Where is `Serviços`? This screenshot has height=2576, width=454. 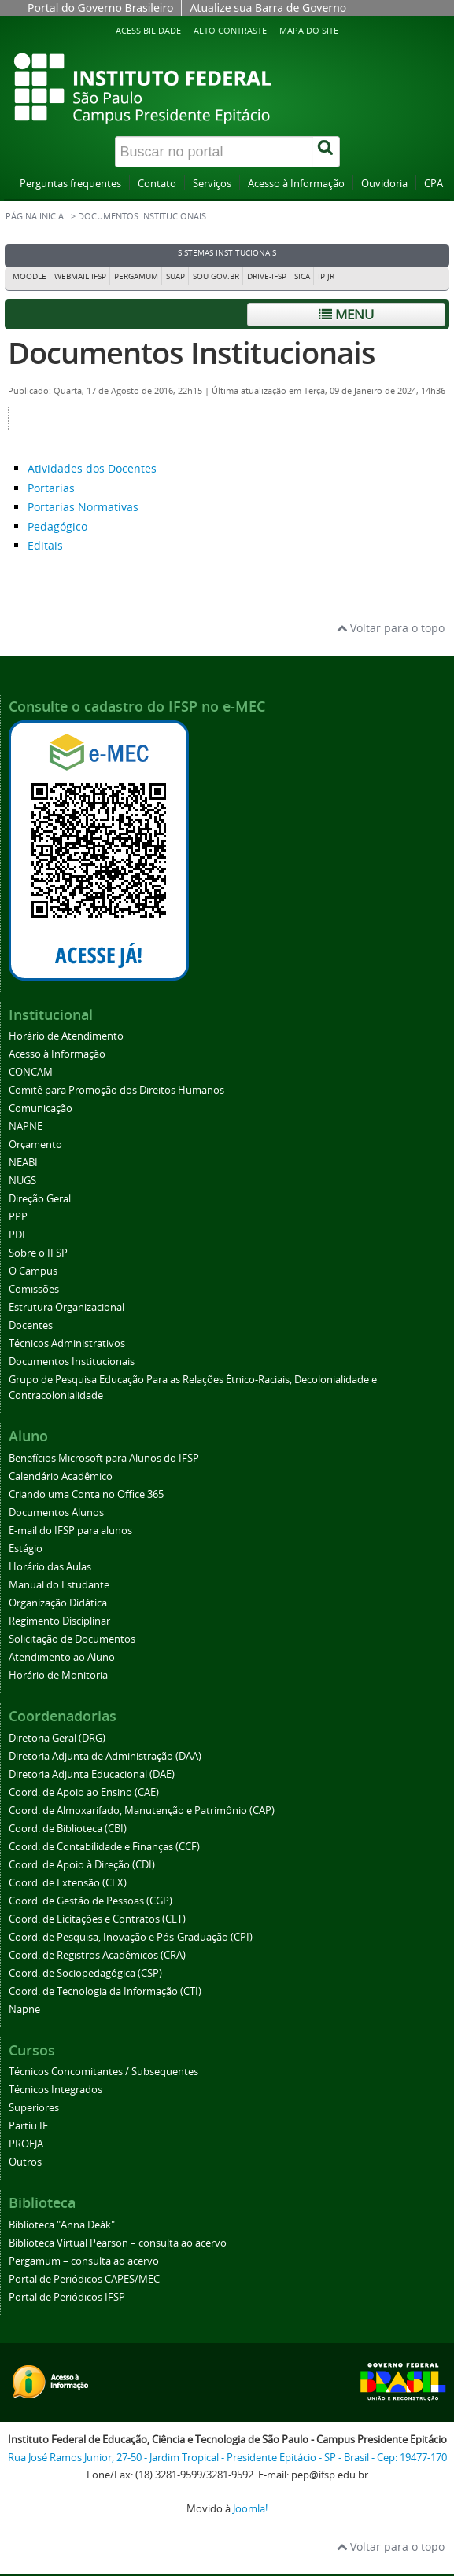 Serviços is located at coordinates (212, 183).